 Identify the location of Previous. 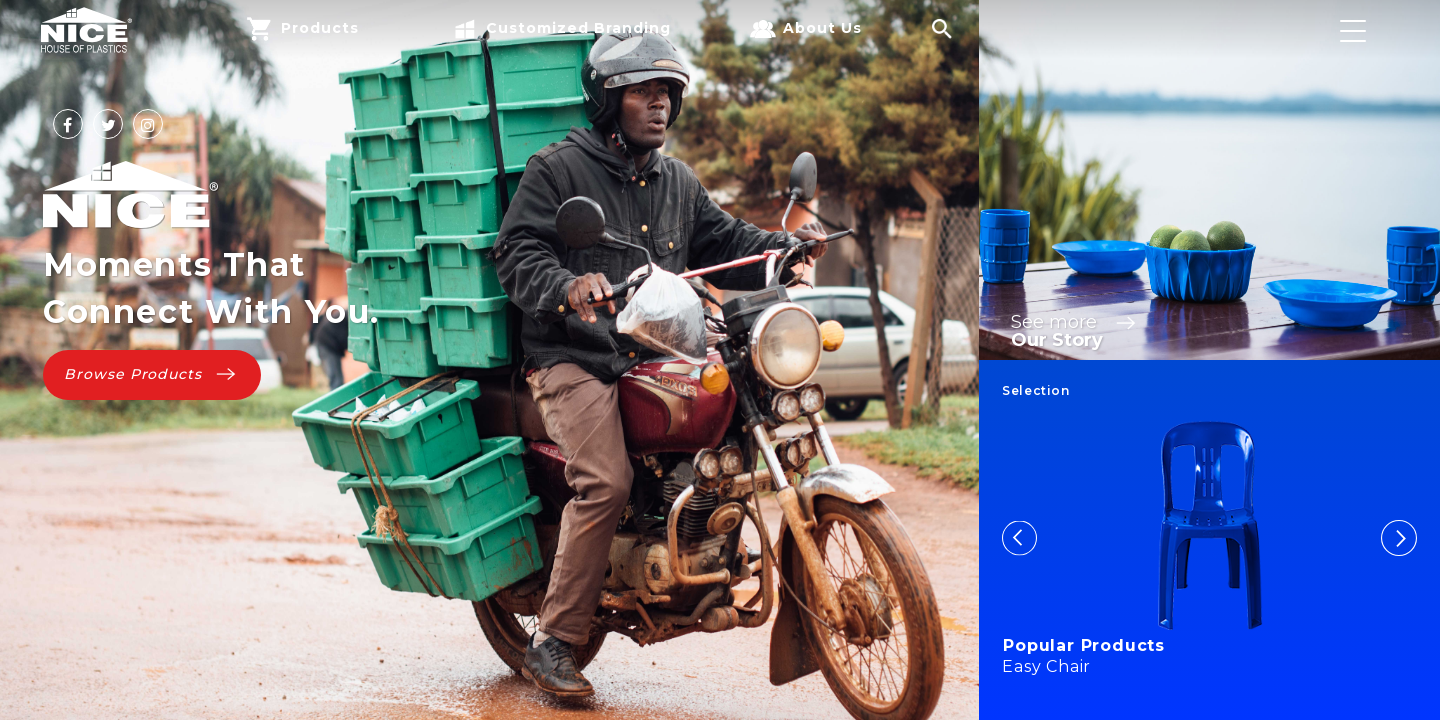
(1019, 537).